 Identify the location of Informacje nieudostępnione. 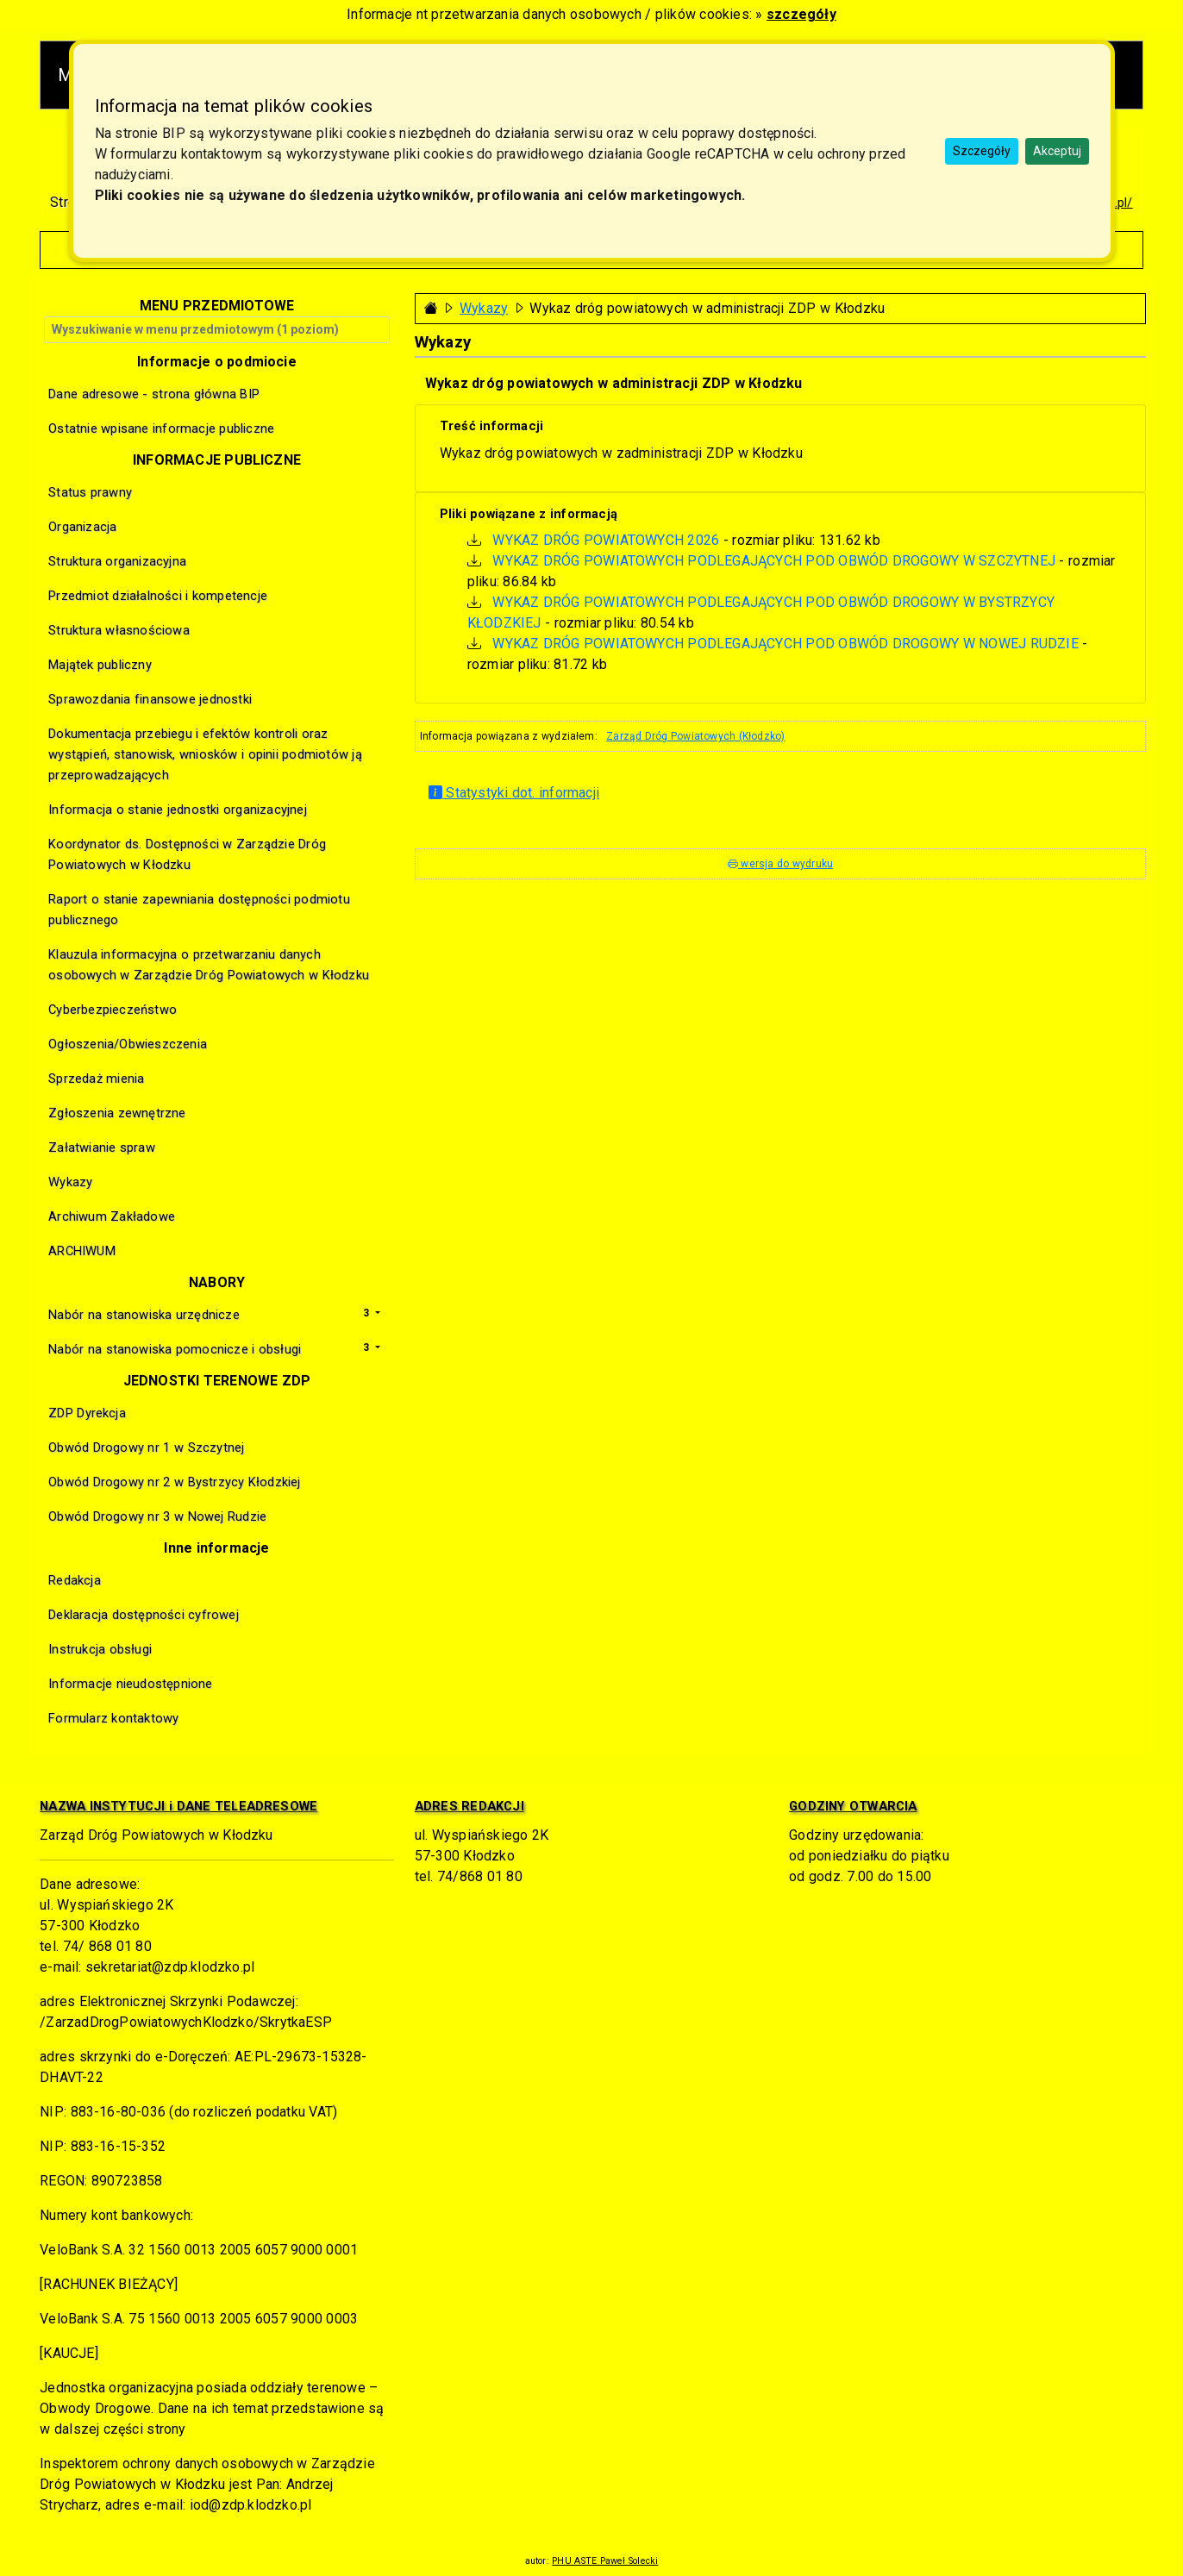
(130, 1683).